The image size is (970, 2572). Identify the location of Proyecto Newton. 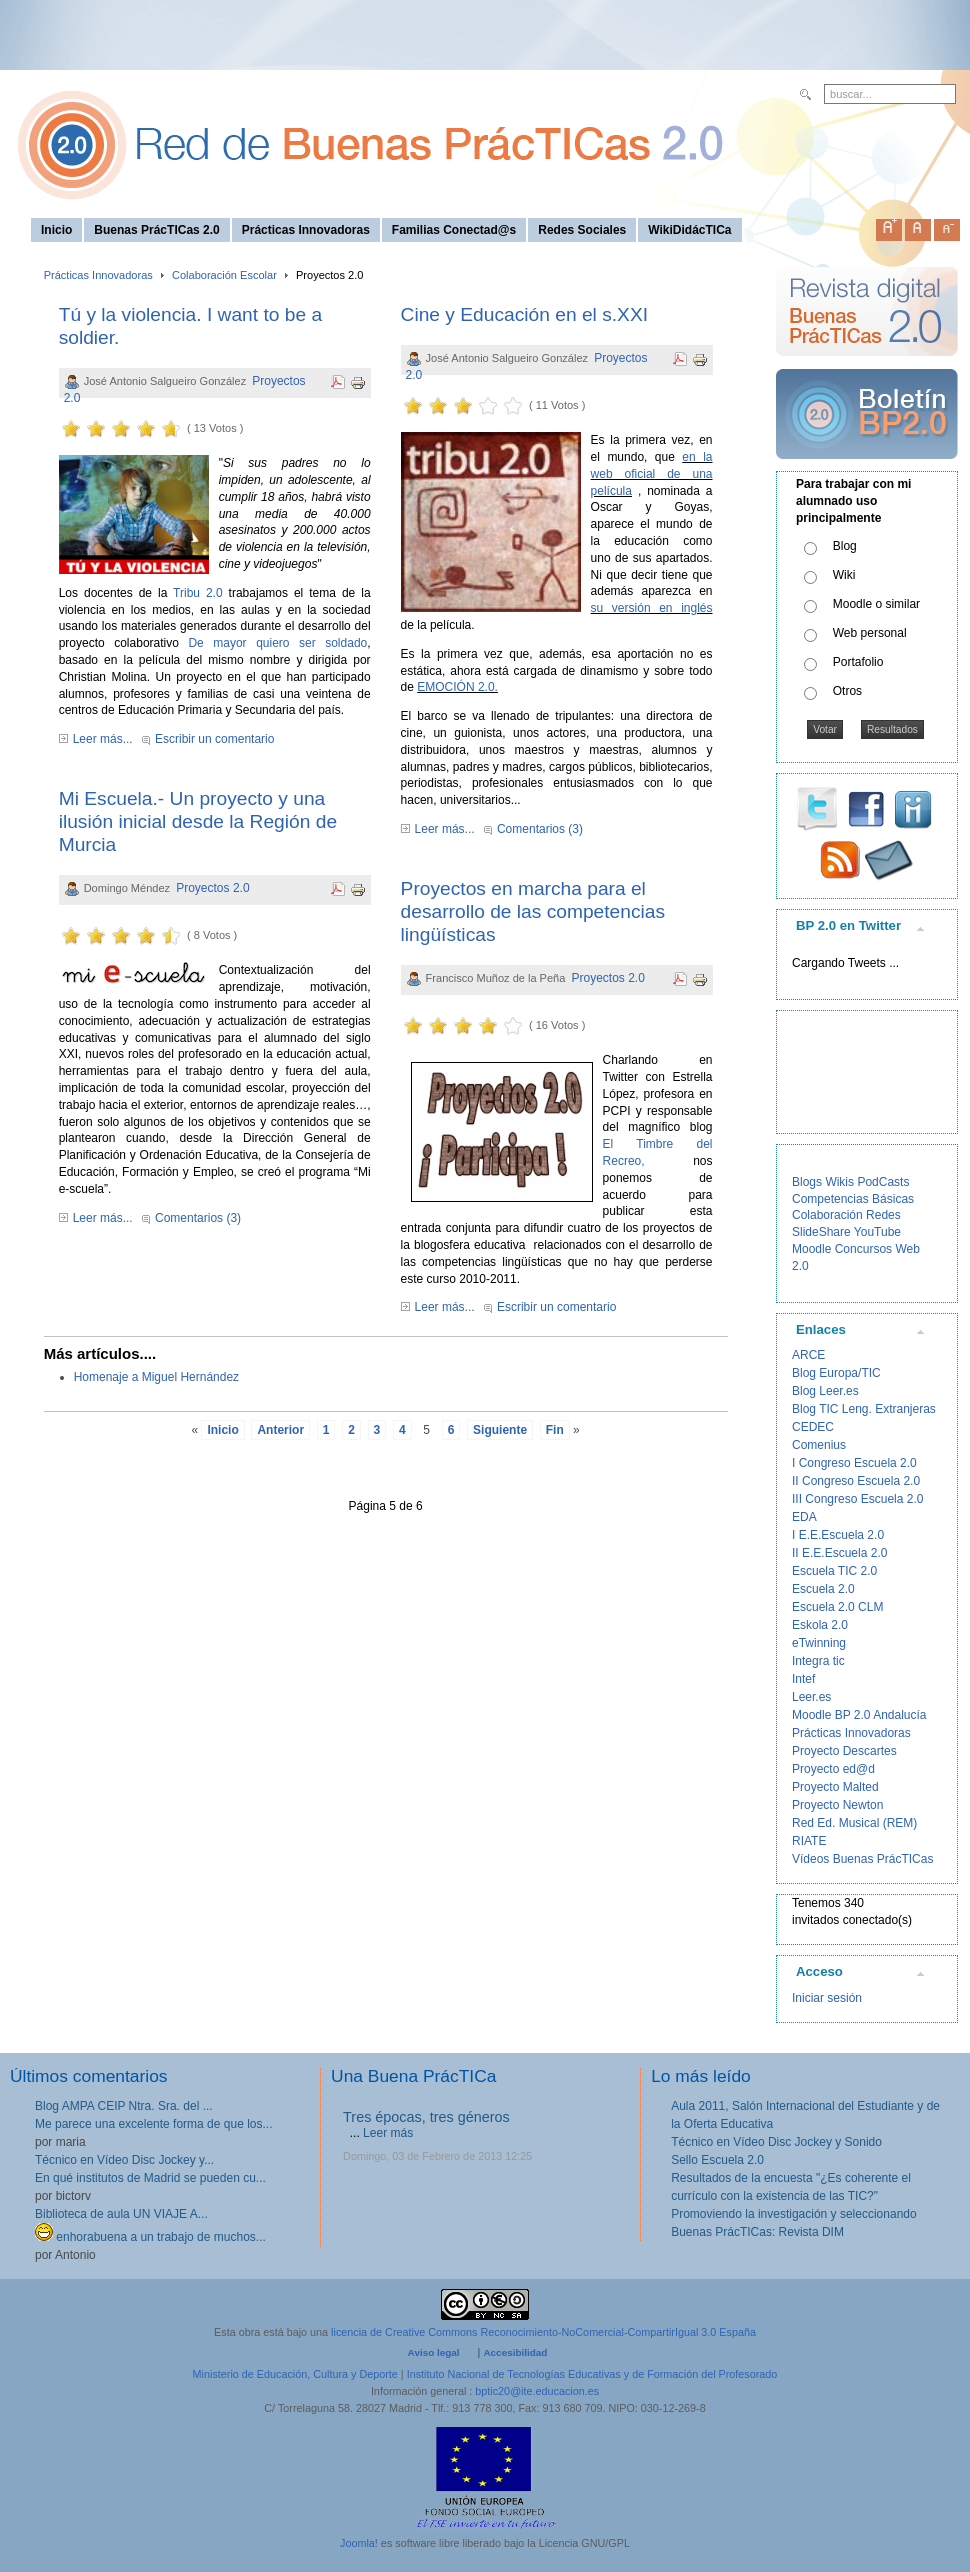
(837, 1805).